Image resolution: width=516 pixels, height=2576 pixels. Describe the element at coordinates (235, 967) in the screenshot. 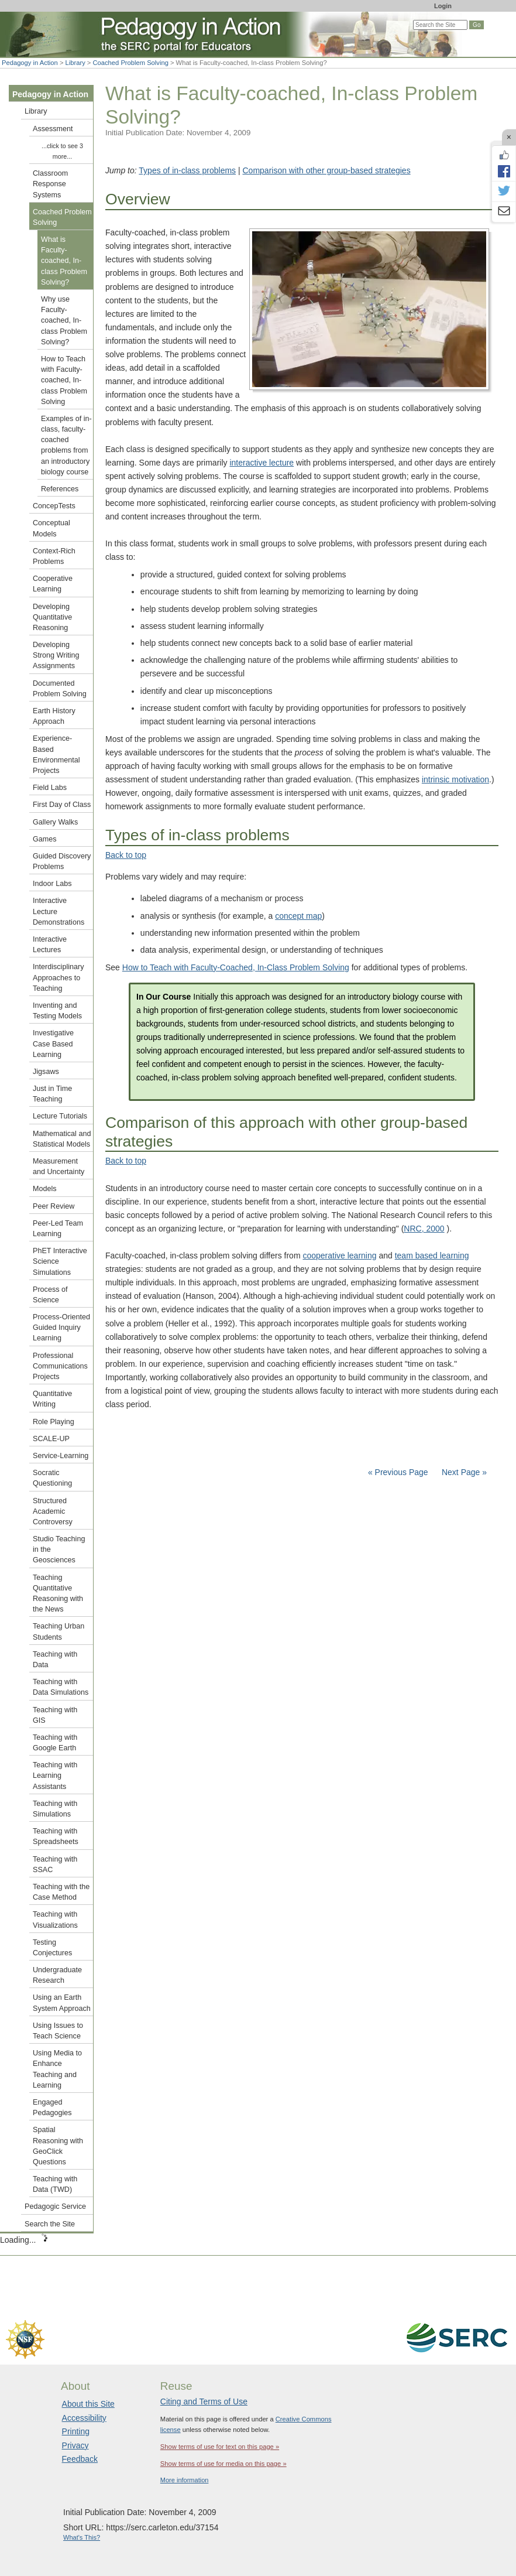

I see `How to Teach with Faculty-Coached, In-Class Problem Solving` at that location.